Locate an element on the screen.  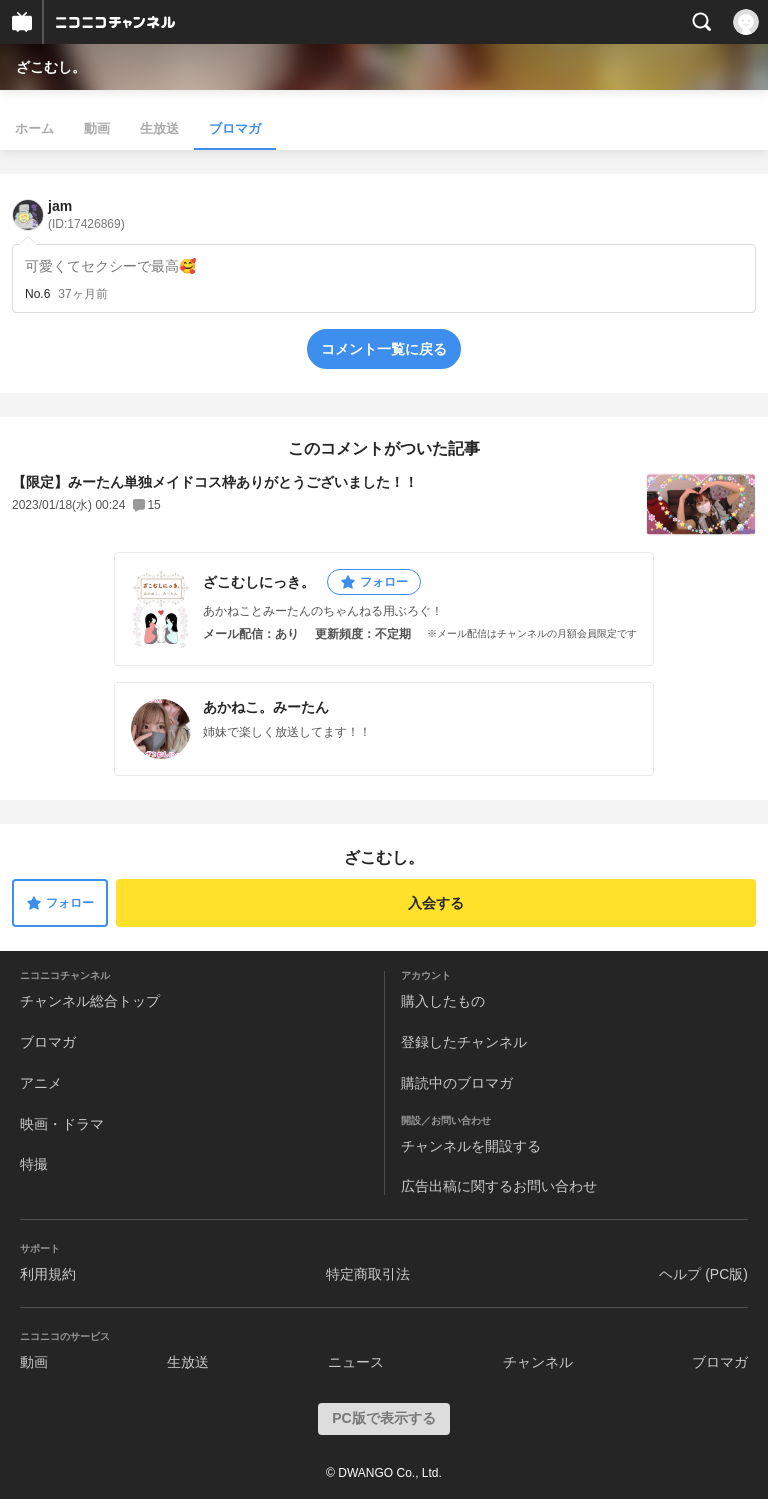
利用規約 is located at coordinates (48, 1274).